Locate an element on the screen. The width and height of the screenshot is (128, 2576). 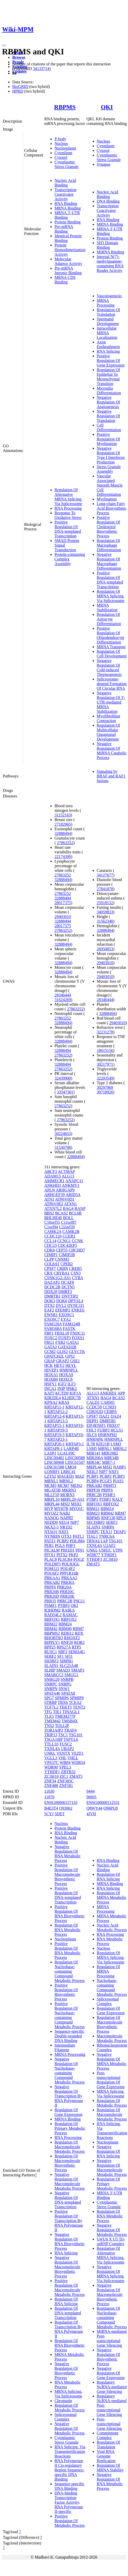
PICALM is located at coordinates (52, 1550).